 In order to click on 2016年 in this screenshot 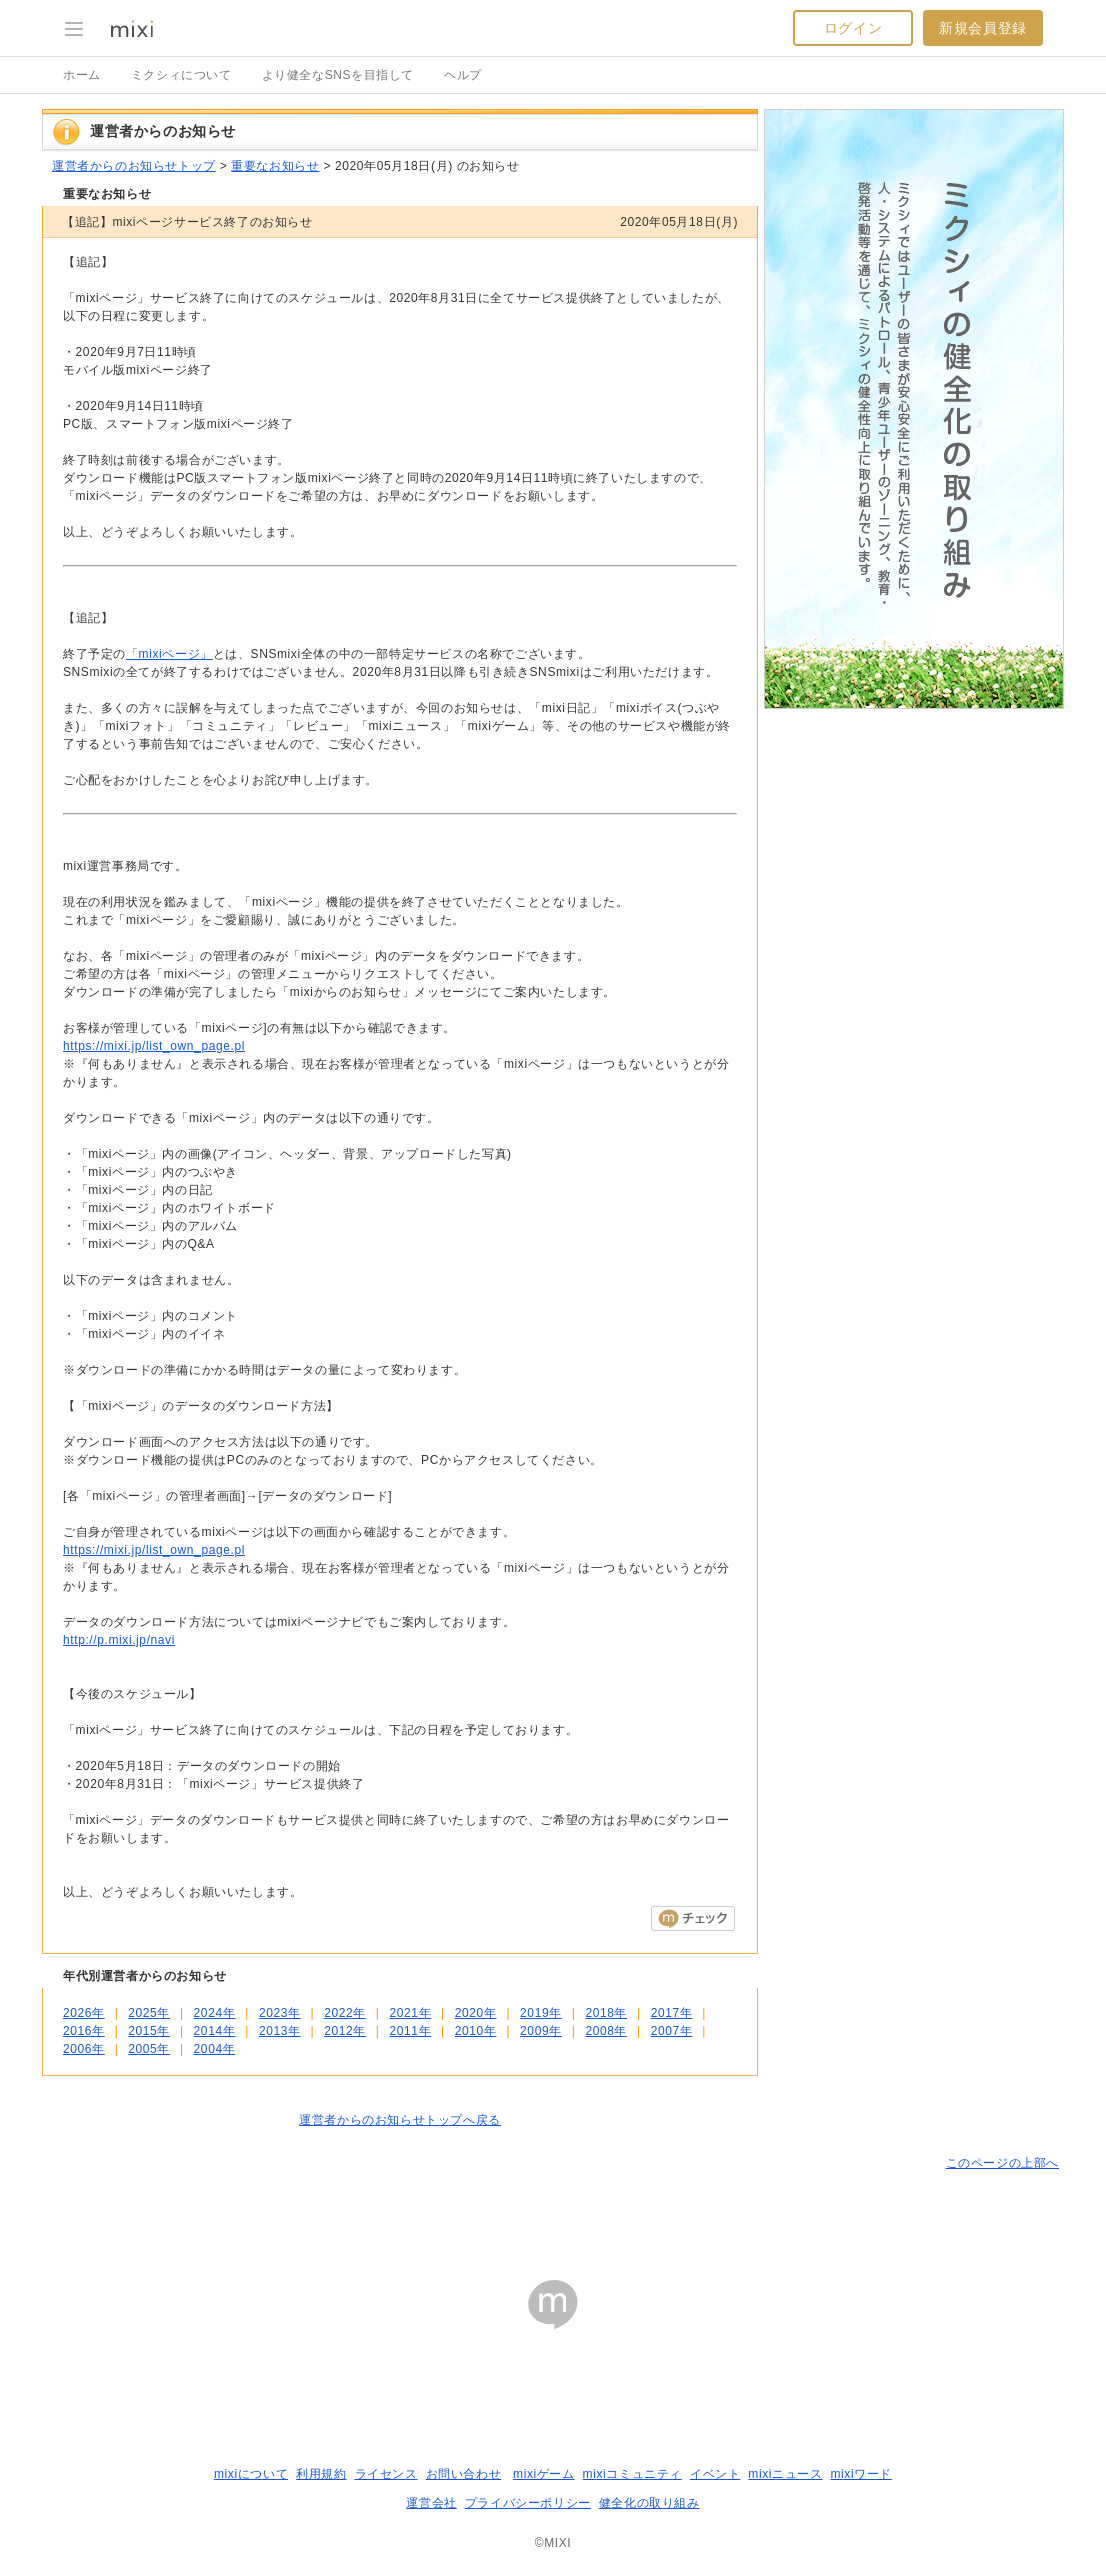, I will do `click(84, 2031)`.